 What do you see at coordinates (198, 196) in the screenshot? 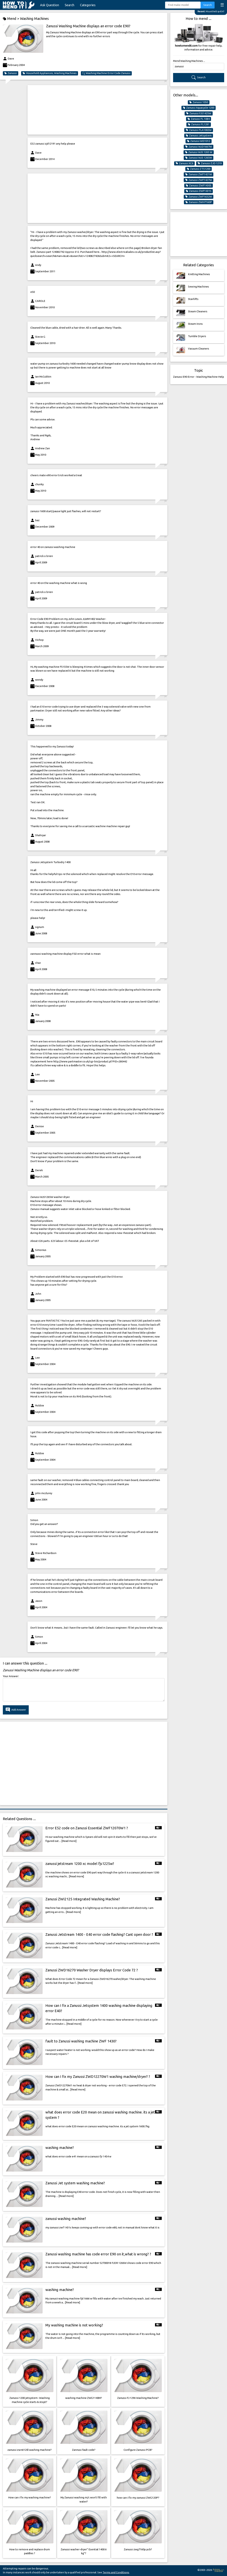
I see `Zanussi ZWF1632W` at bounding box center [198, 196].